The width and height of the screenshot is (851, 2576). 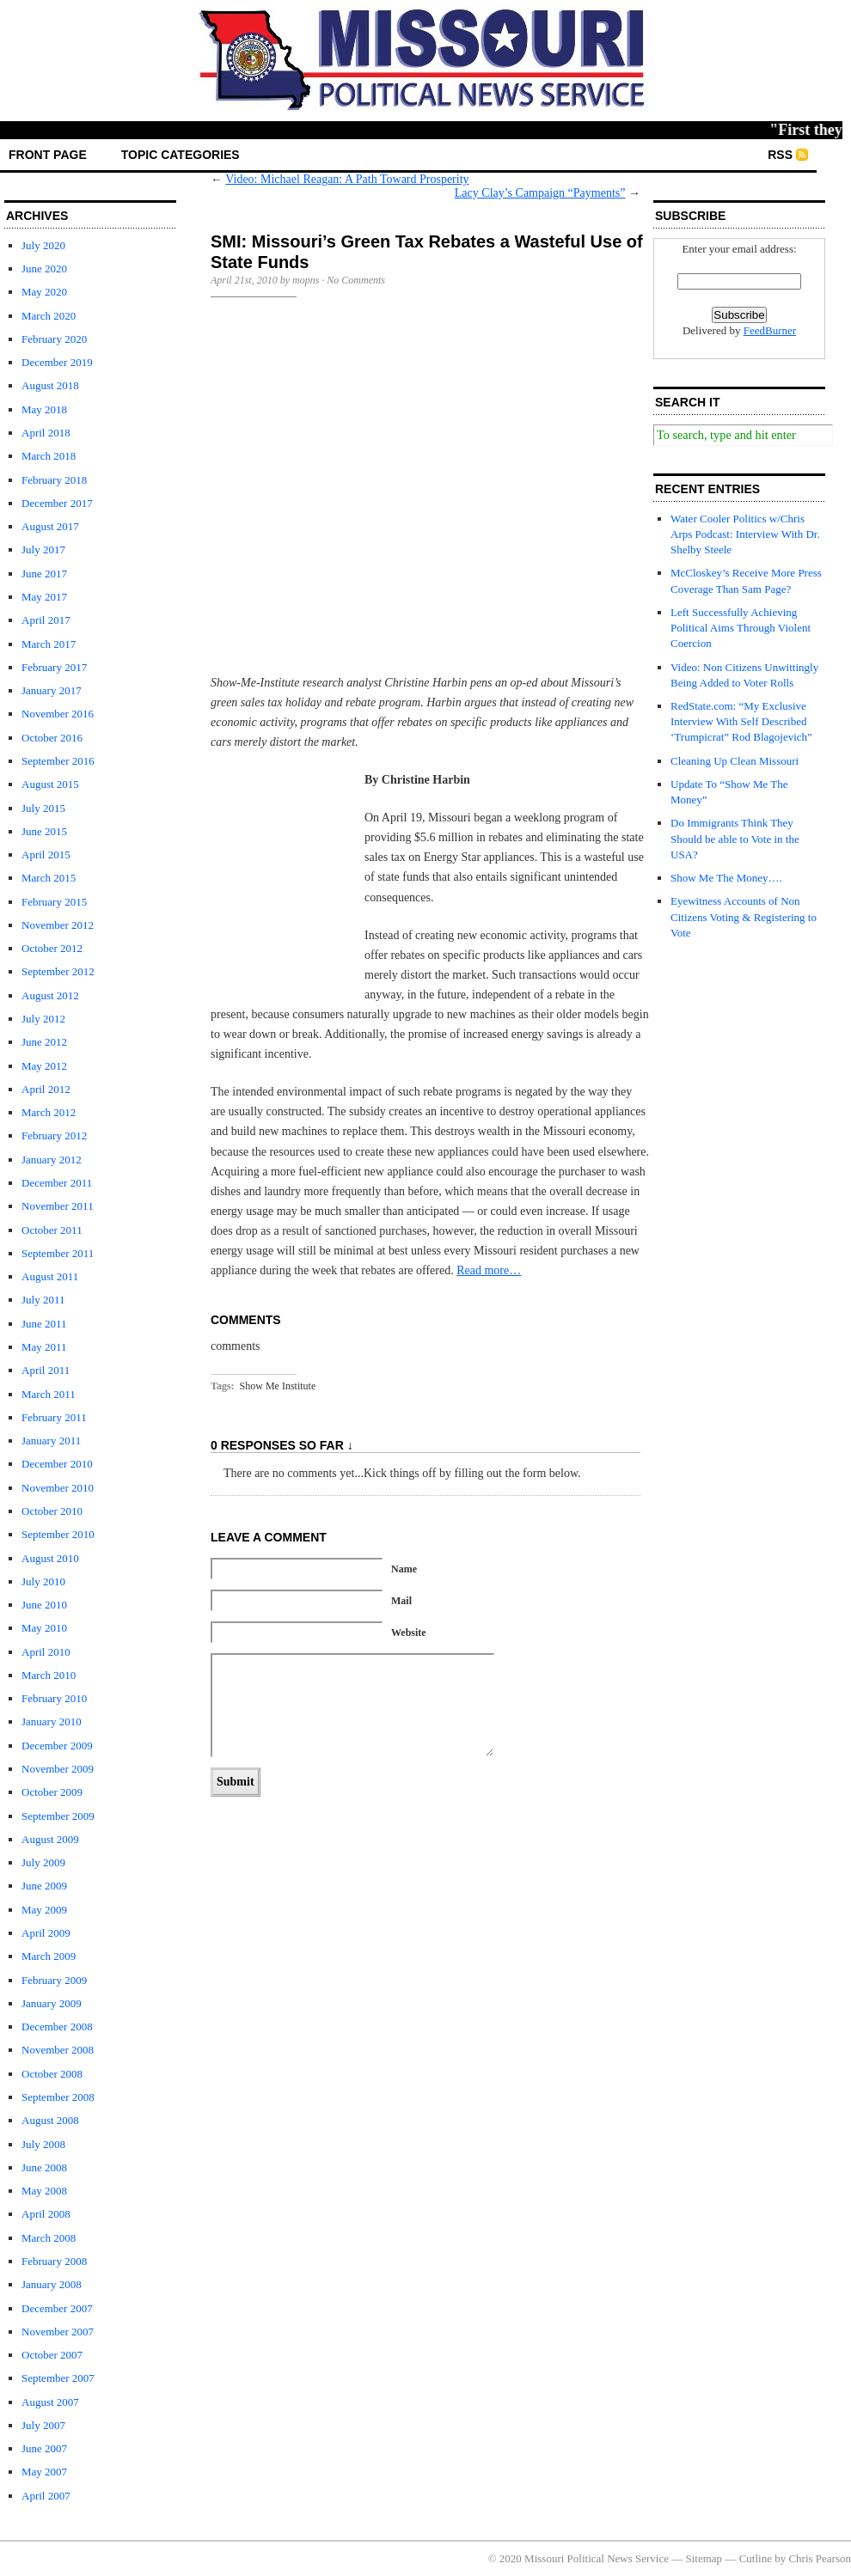 What do you see at coordinates (57, 2308) in the screenshot?
I see `December 2007` at bounding box center [57, 2308].